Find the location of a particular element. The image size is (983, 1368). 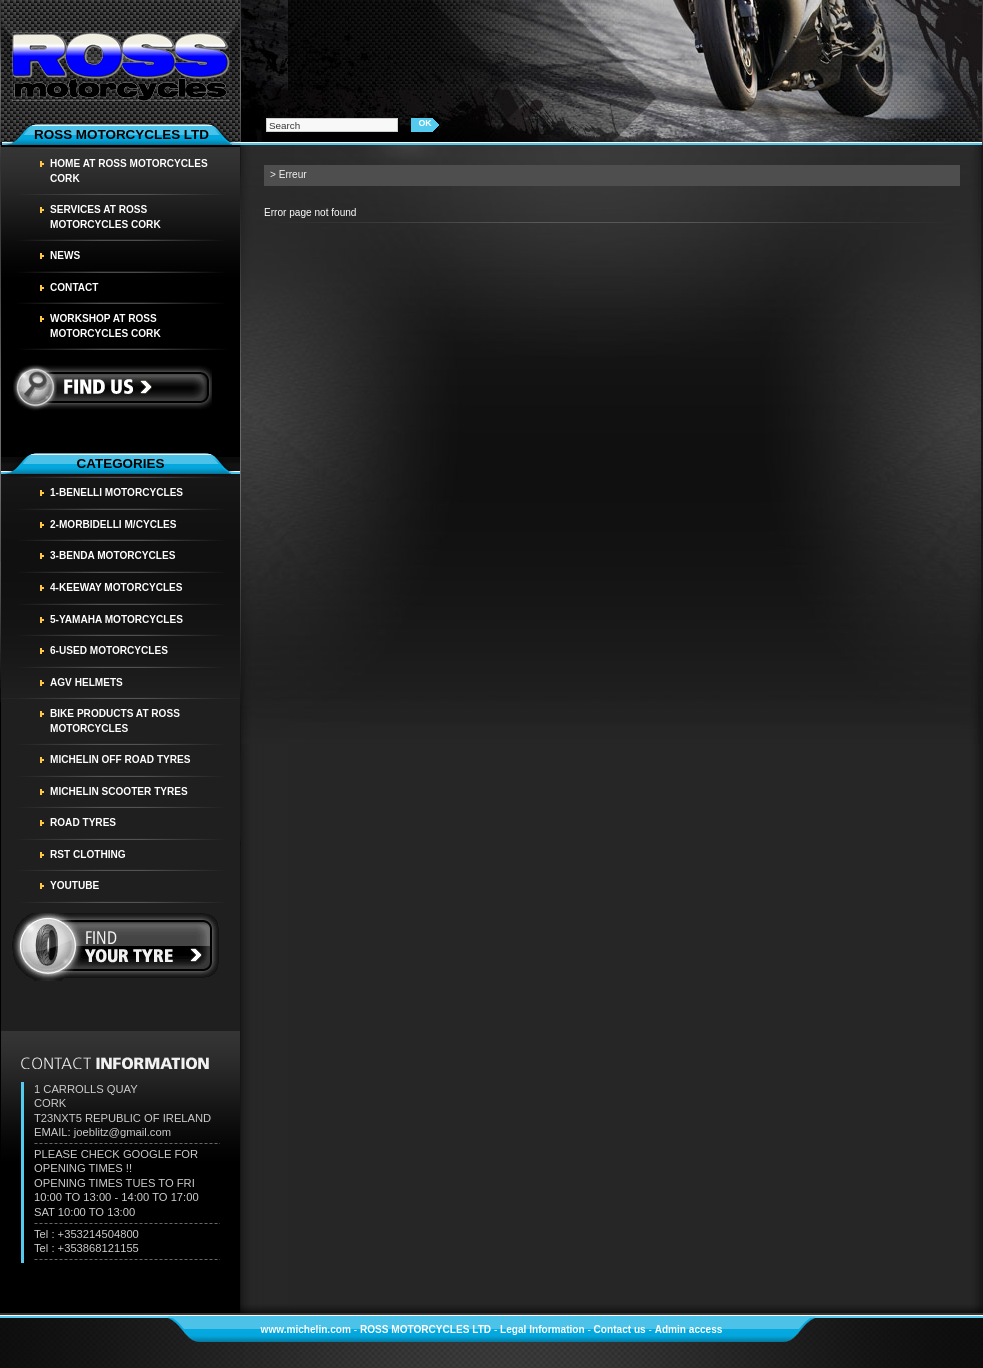

3-BENDA MOTORCYCLES is located at coordinates (112, 555).